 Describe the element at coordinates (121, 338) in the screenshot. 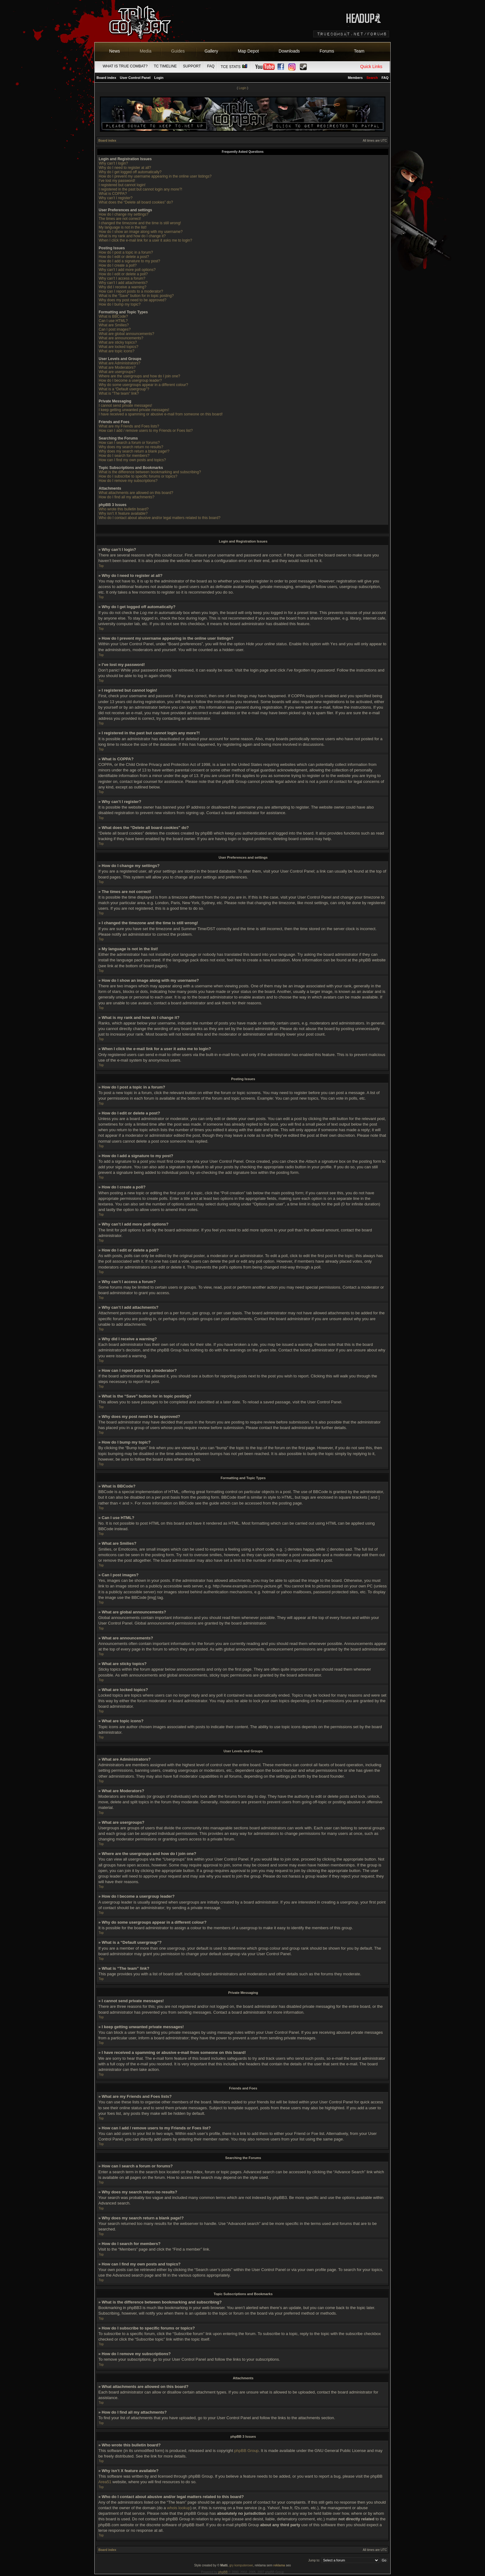

I see `What are announcements?` at that location.